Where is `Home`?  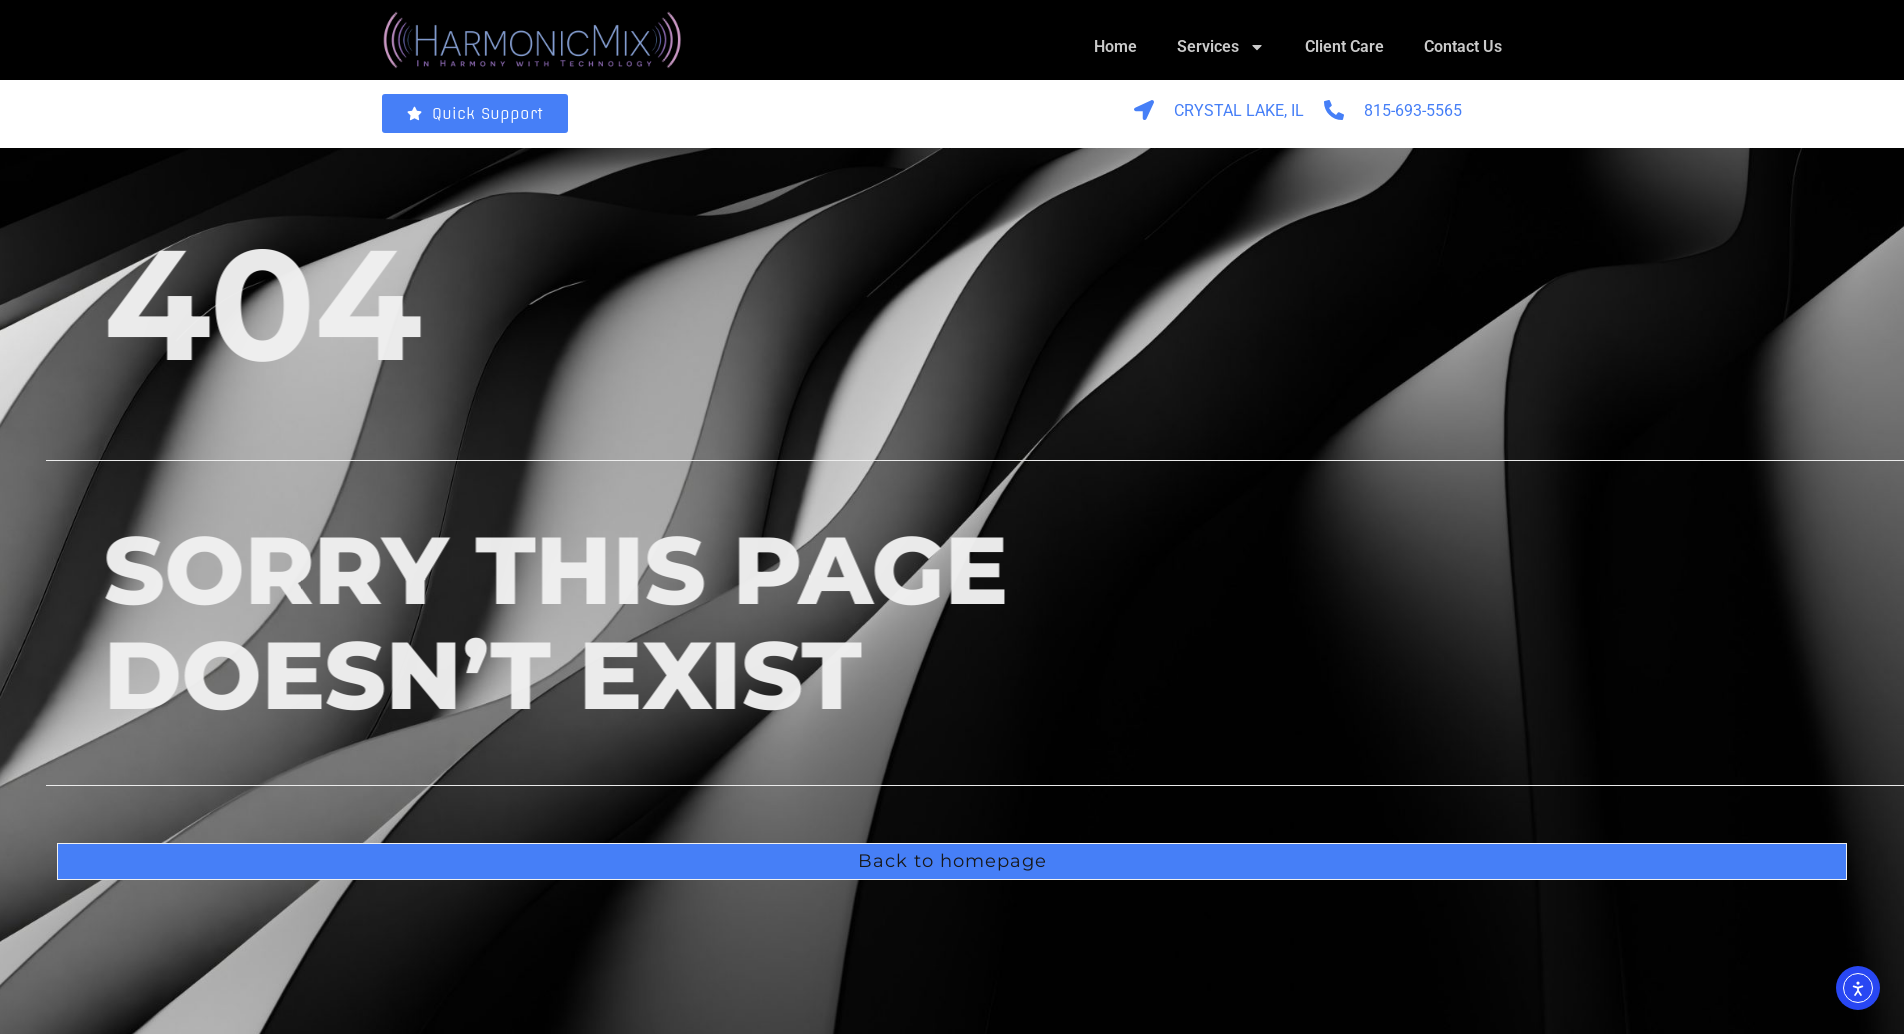 Home is located at coordinates (1115, 46).